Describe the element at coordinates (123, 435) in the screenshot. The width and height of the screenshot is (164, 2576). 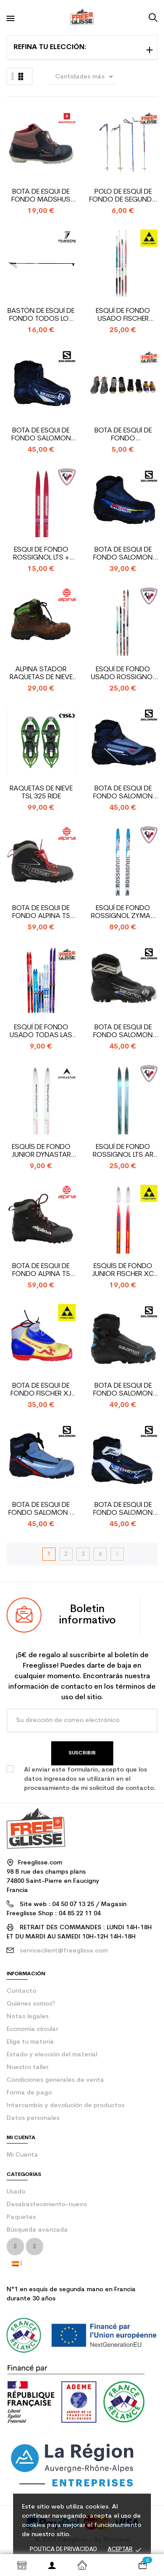
I see `bota de esquí de fondo oportunidad todas las marcas...` at that location.